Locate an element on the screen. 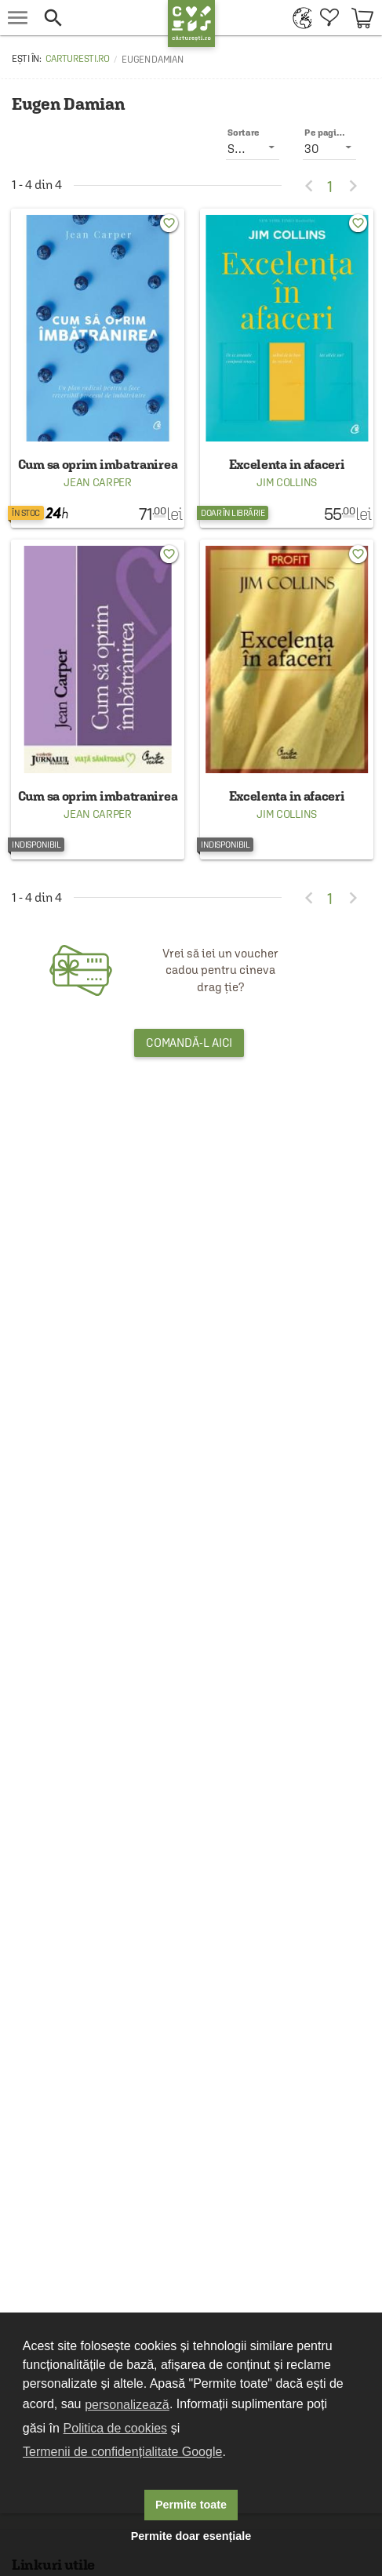  Comandă-l aici is located at coordinates (189, 1042).